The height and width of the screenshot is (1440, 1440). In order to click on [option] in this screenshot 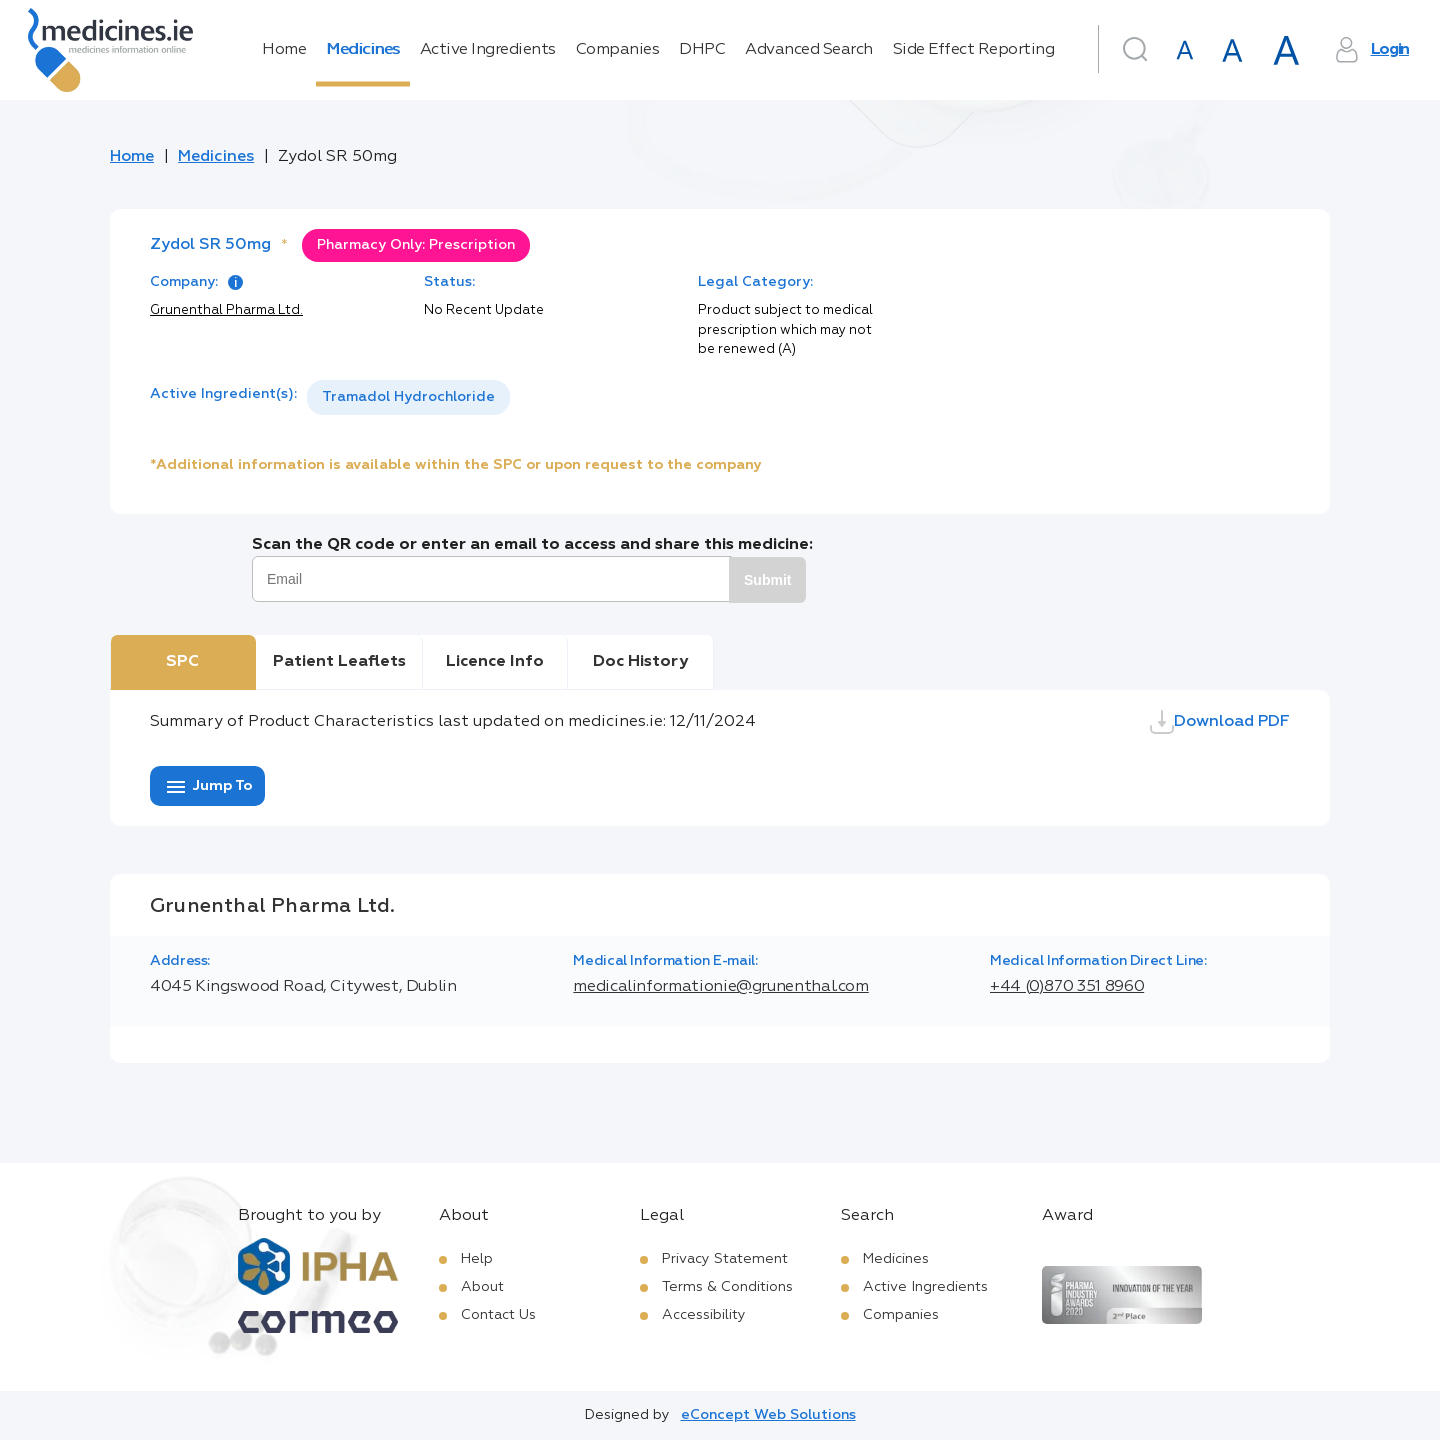, I will do `click(408, 397)`.